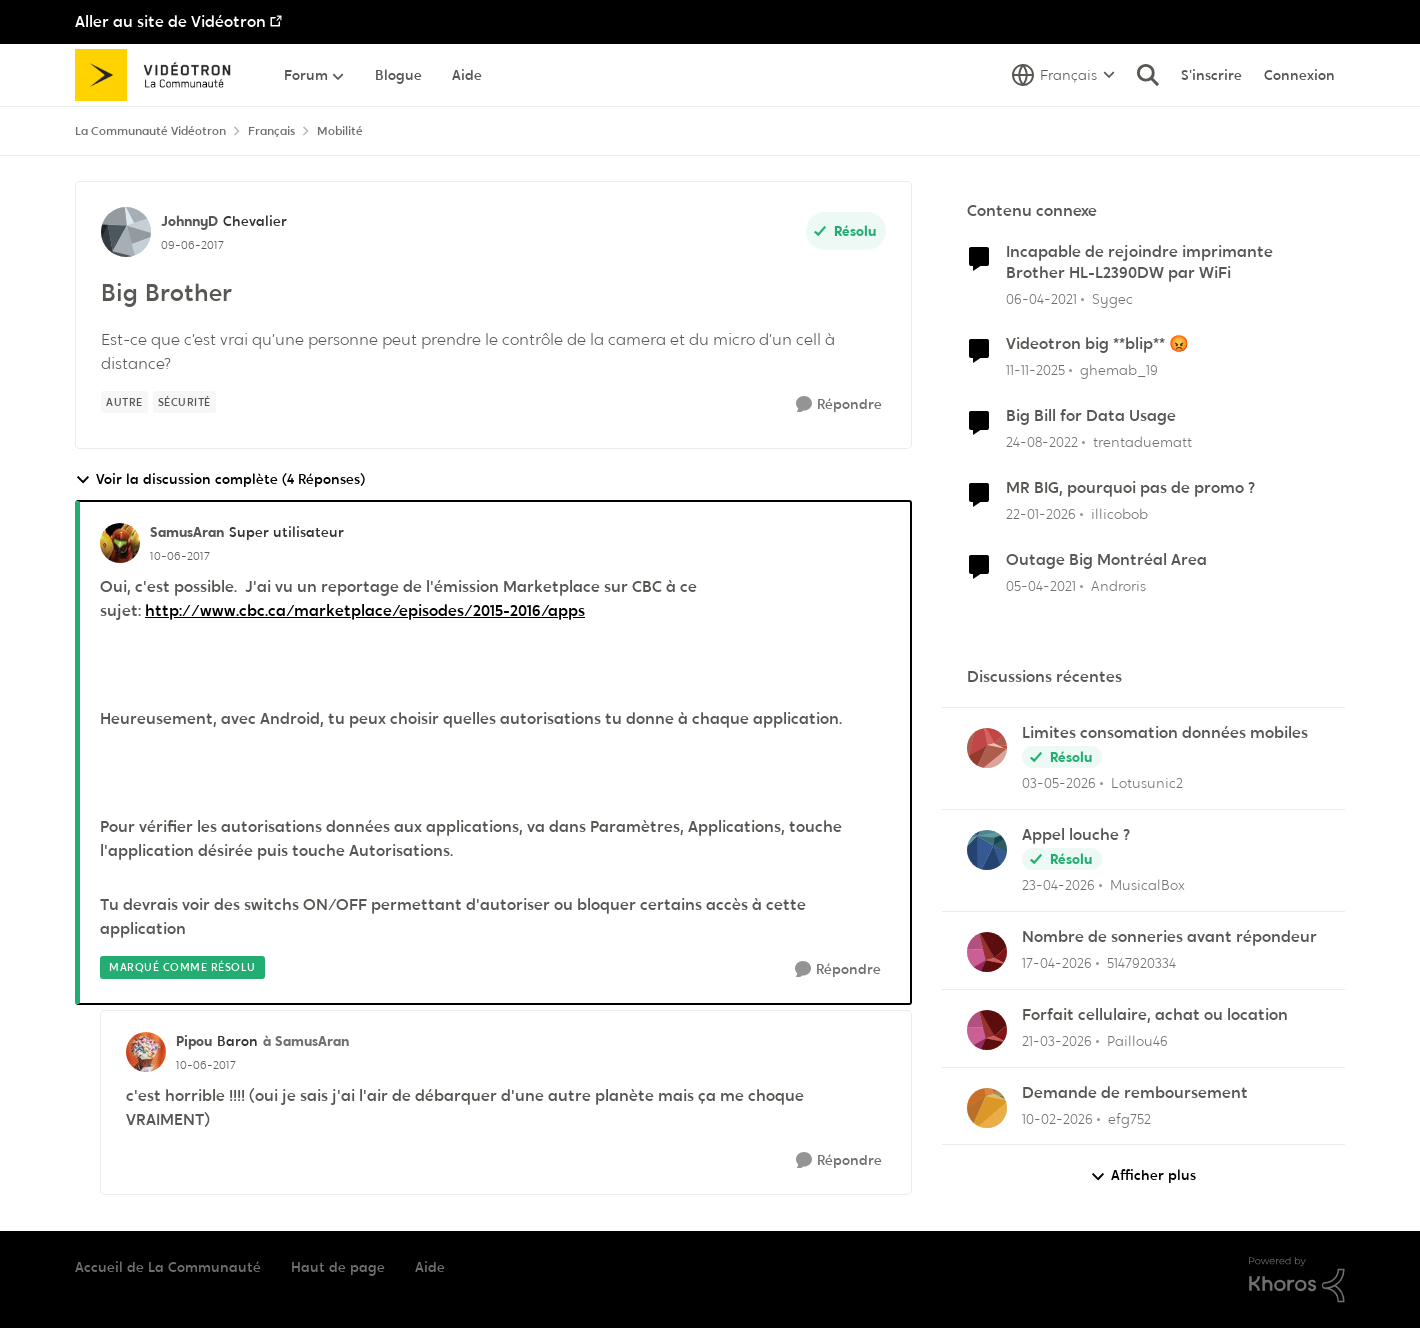 The width and height of the screenshot is (1420, 1328). Describe the element at coordinates (987, 952) in the screenshot. I see `[Voir le profil : 5147920334,]` at that location.